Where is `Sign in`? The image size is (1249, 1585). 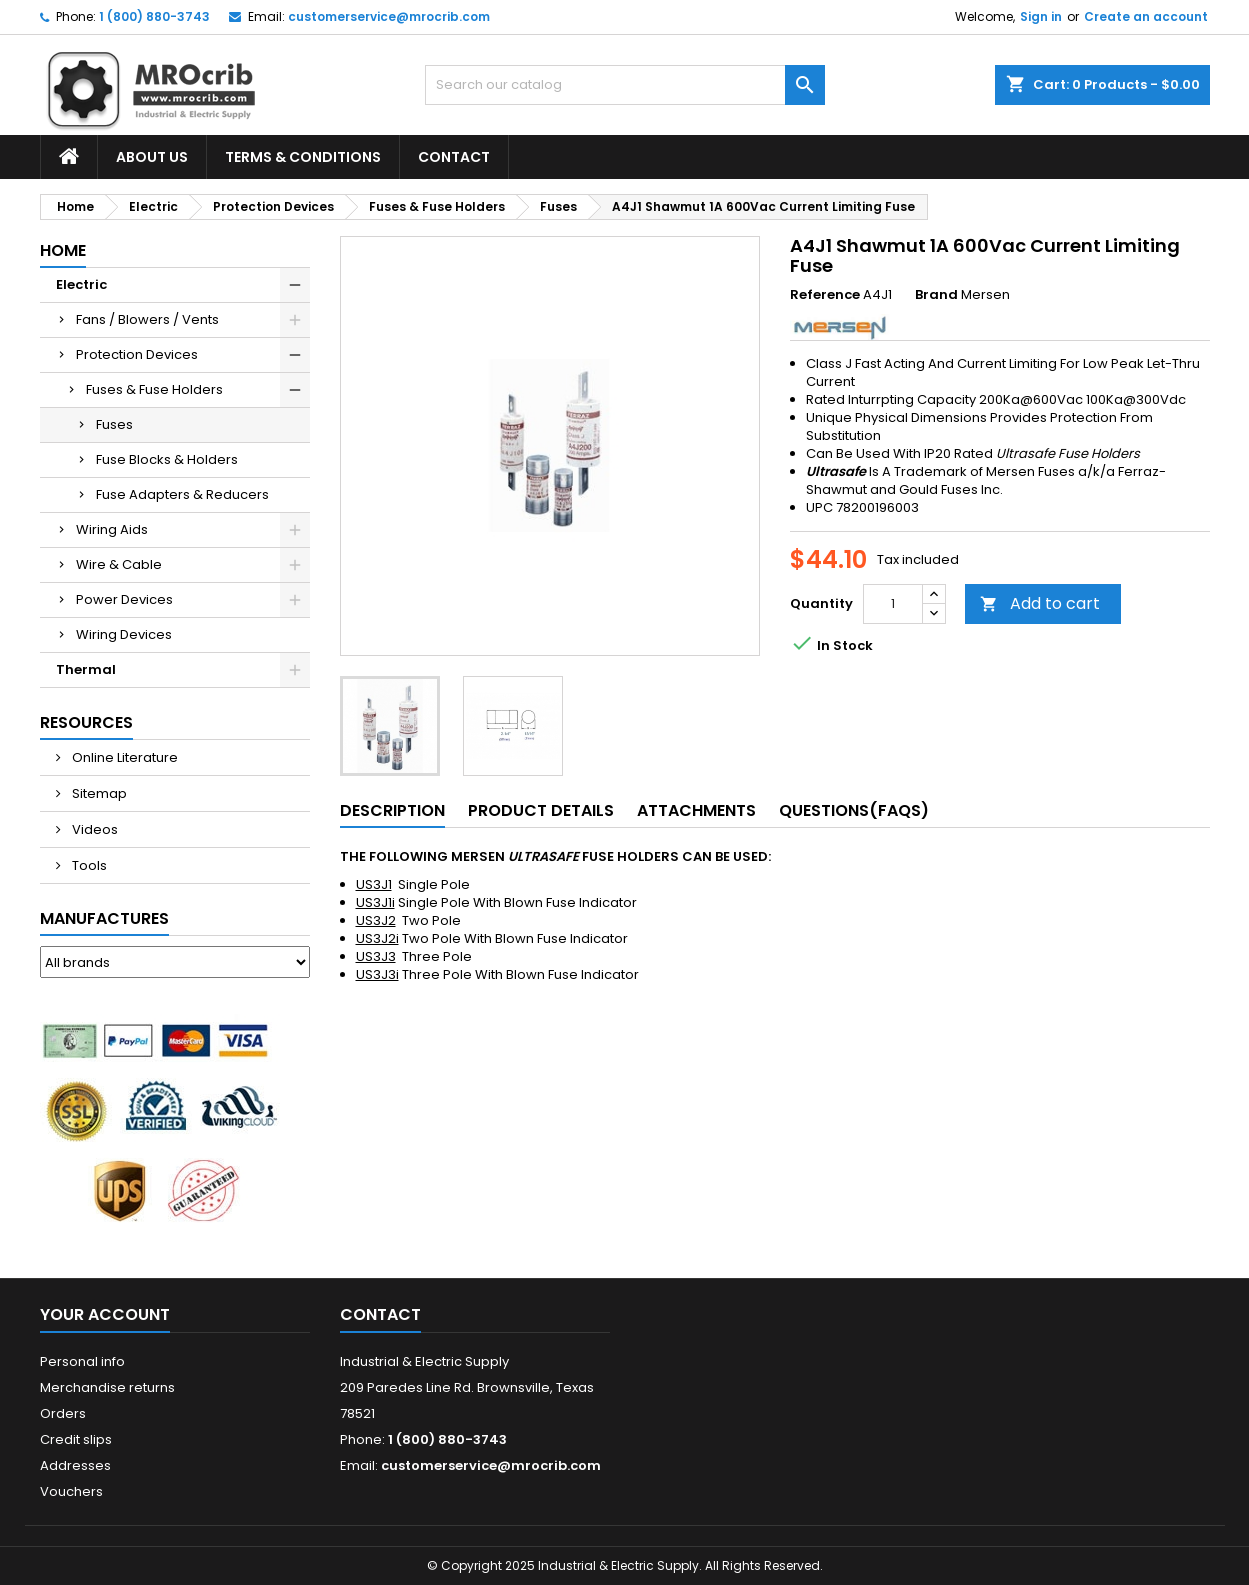
Sign in is located at coordinates (1041, 16).